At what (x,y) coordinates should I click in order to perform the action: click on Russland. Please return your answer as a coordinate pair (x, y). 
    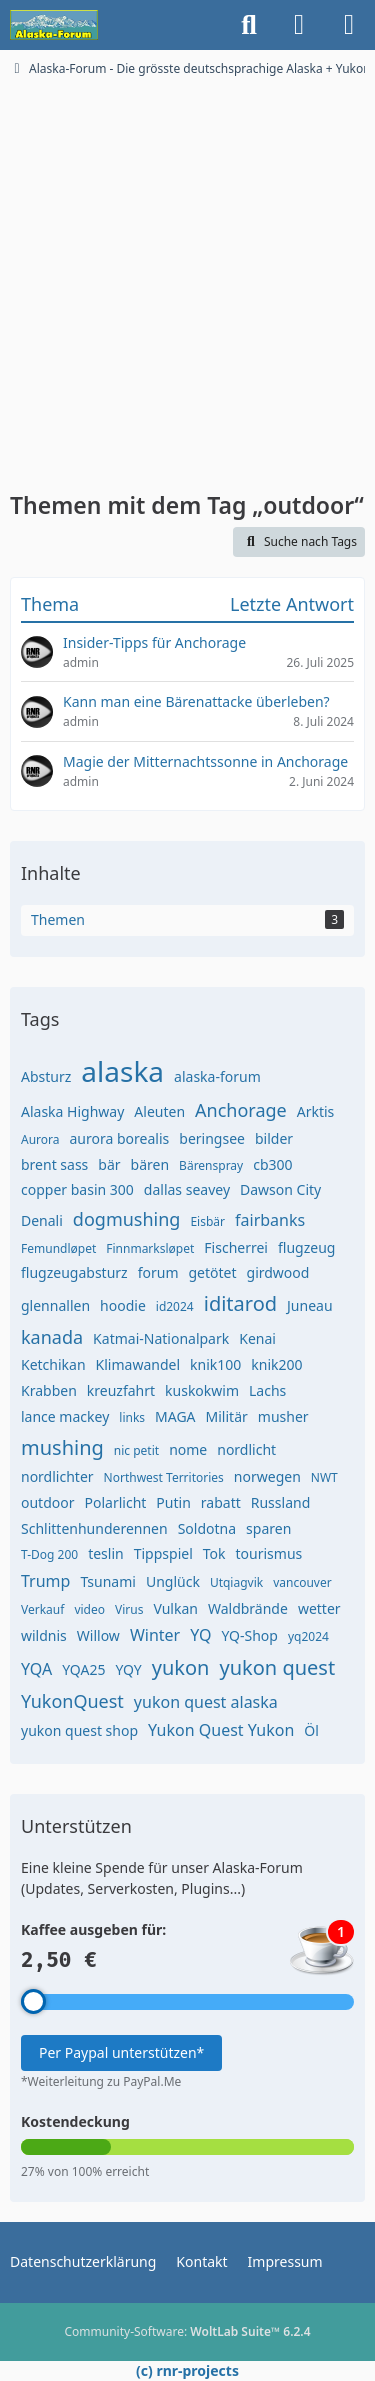
    Looking at the image, I should click on (281, 1502).